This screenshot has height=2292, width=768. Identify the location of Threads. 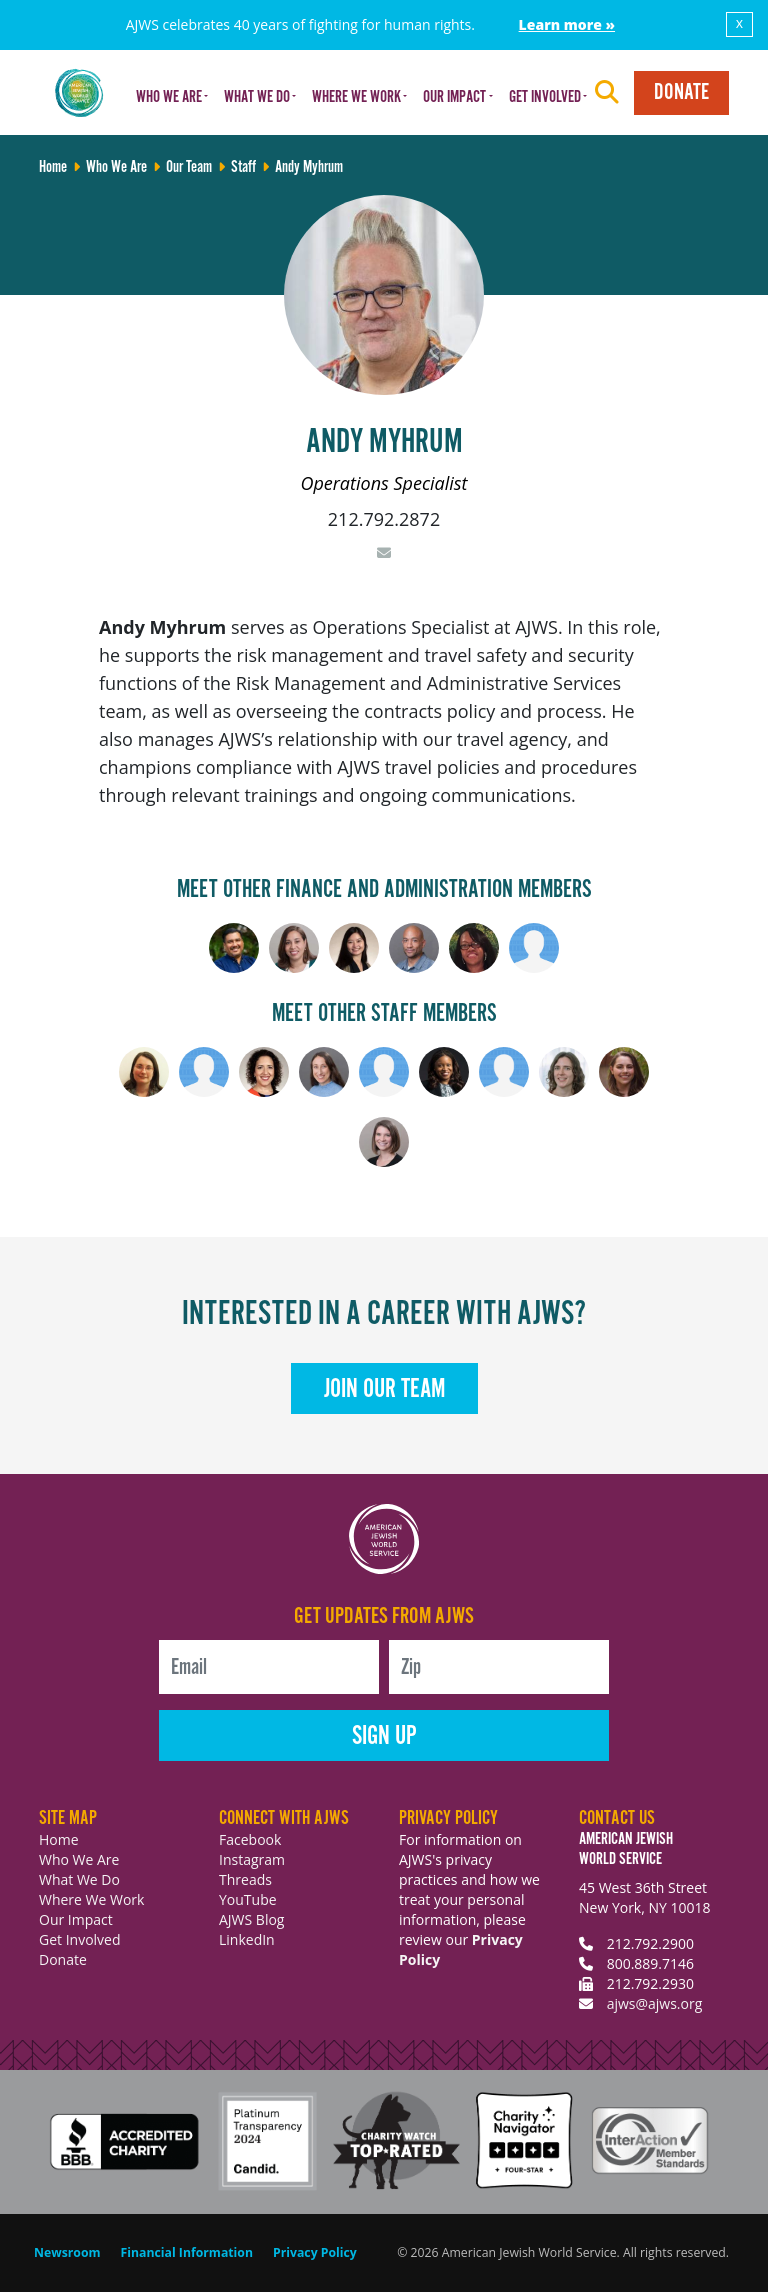
(245, 1879).